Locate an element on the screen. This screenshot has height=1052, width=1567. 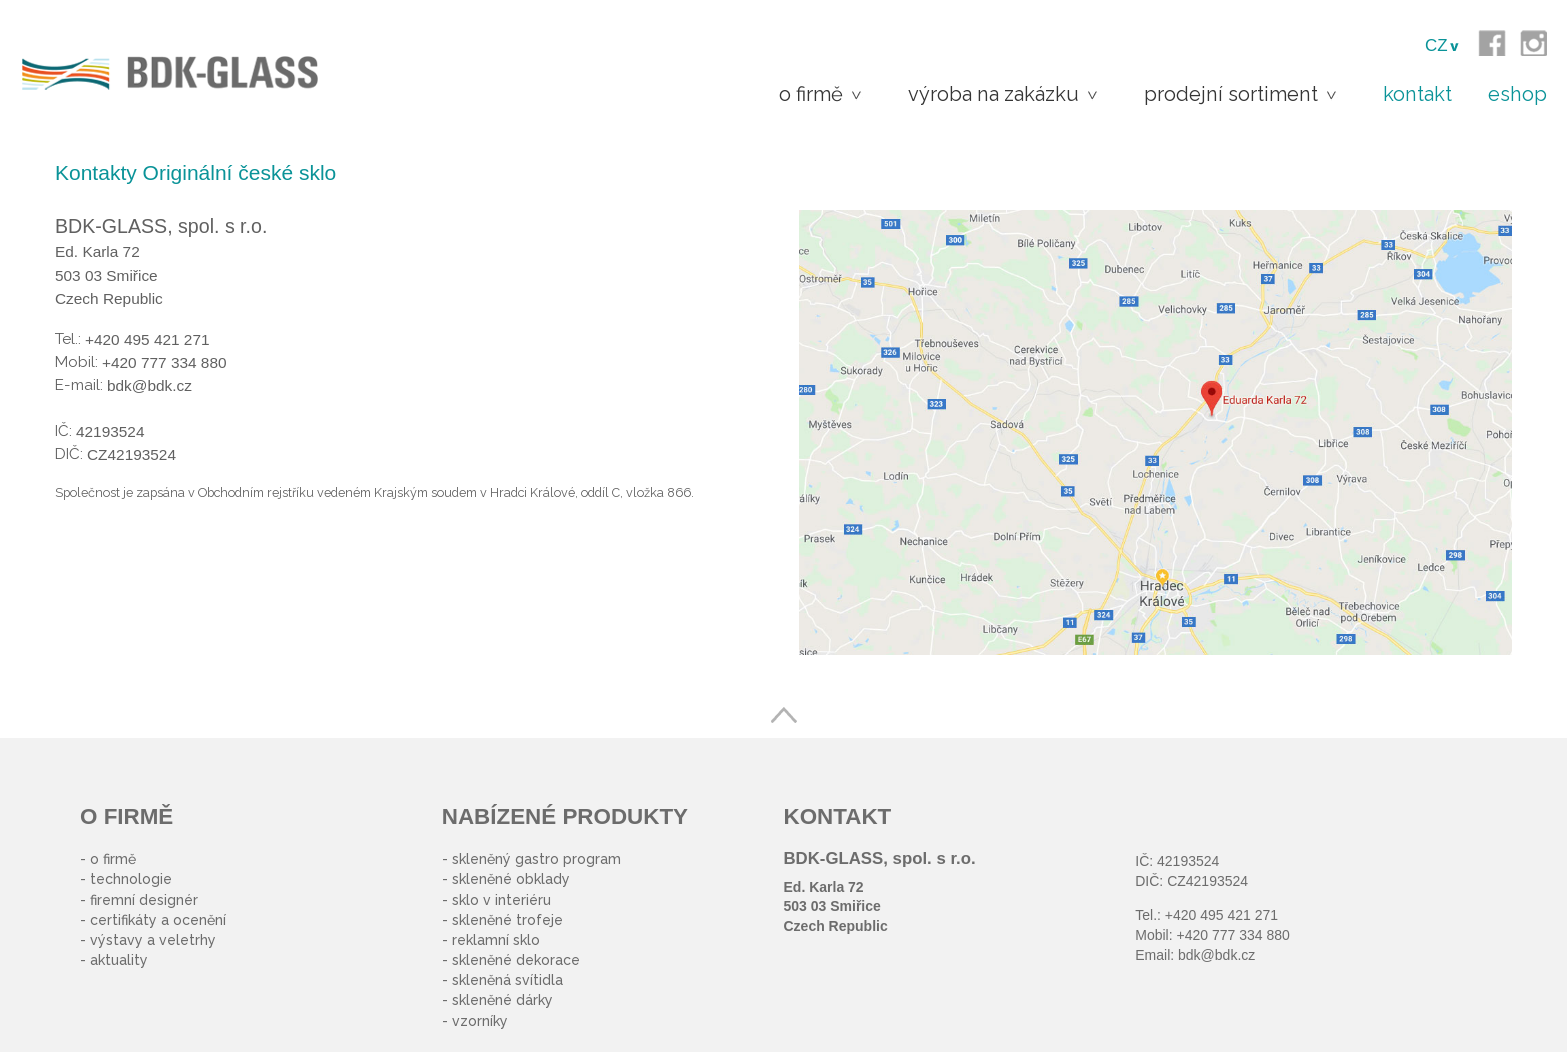
technologie is located at coordinates (131, 879).